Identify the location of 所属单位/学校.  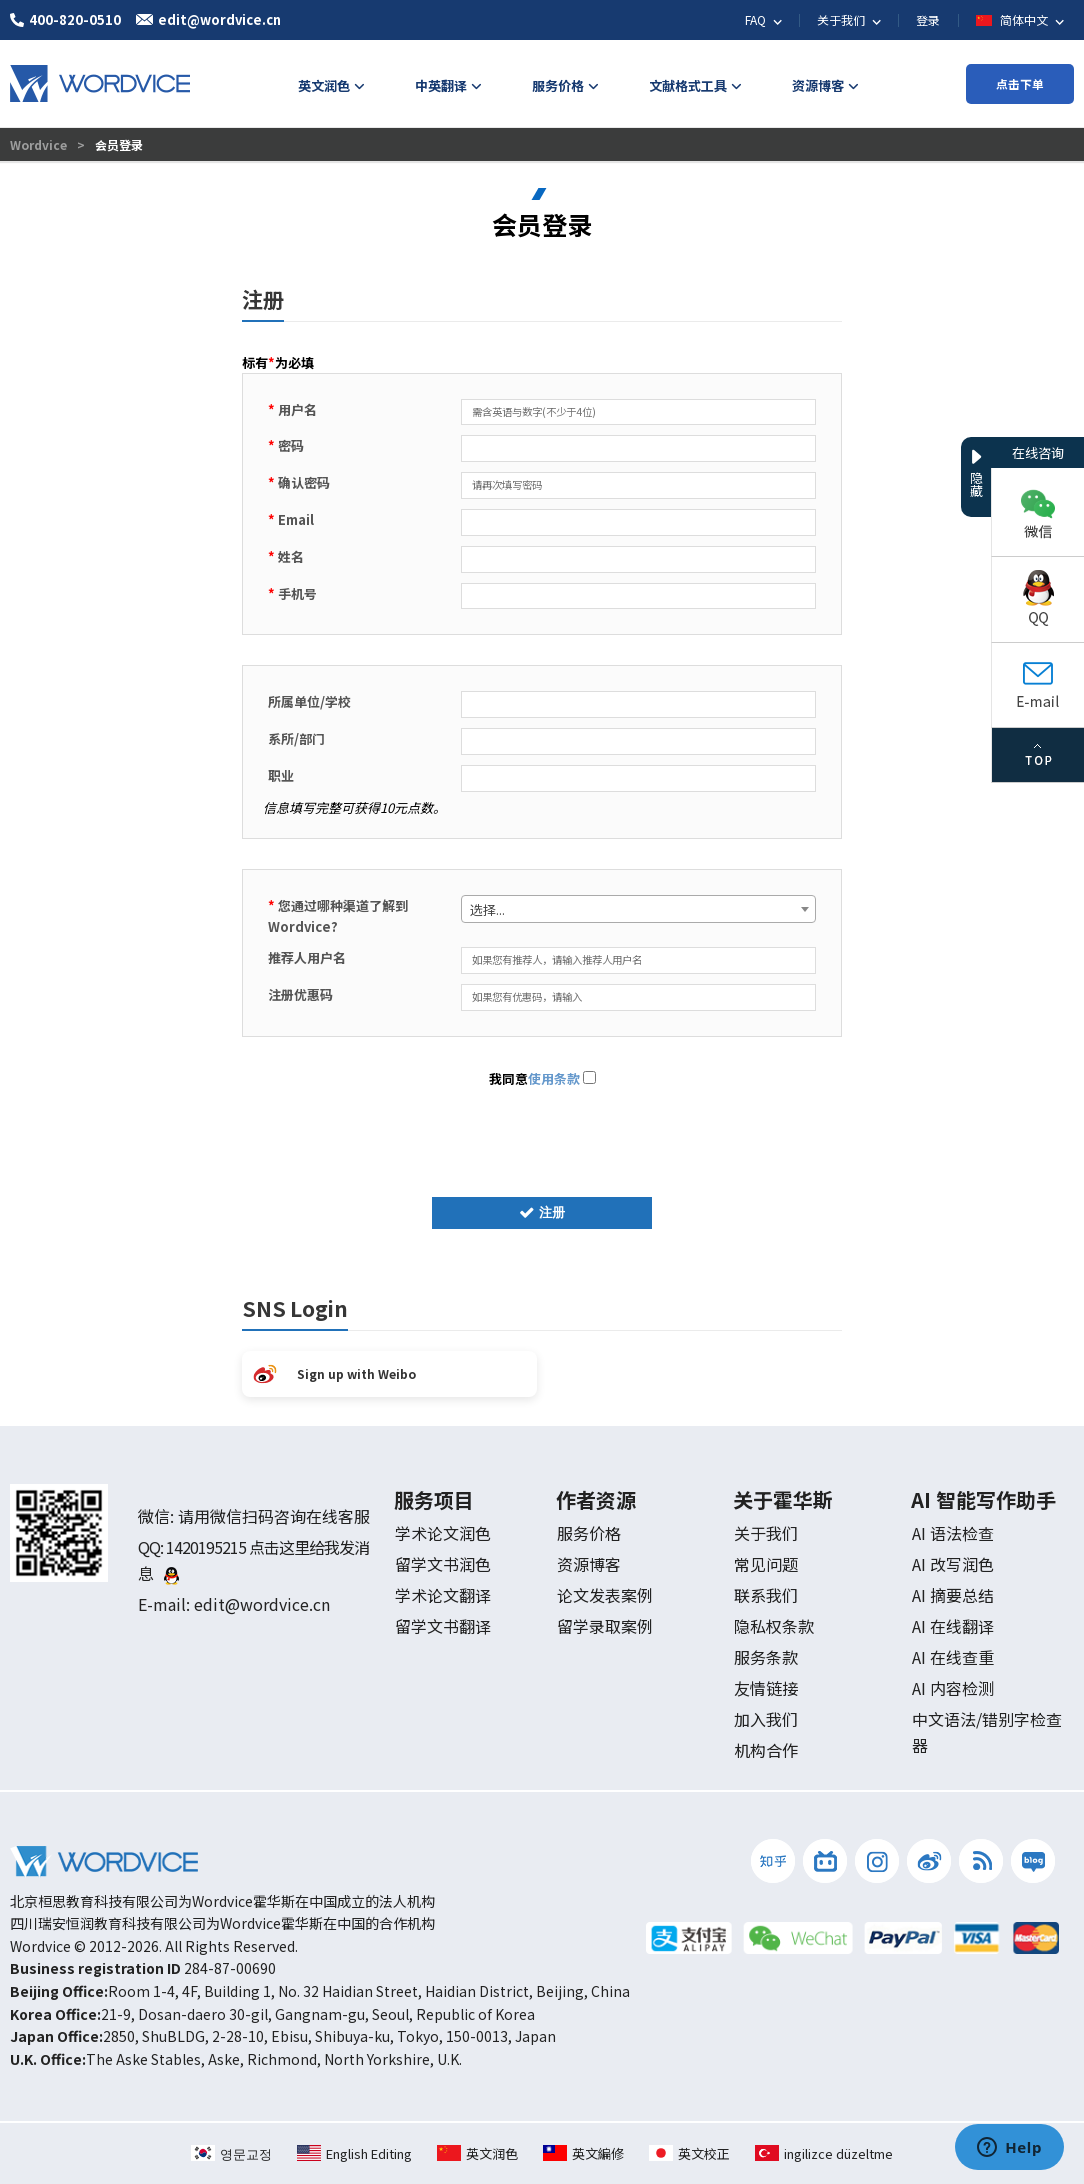
(309, 701).